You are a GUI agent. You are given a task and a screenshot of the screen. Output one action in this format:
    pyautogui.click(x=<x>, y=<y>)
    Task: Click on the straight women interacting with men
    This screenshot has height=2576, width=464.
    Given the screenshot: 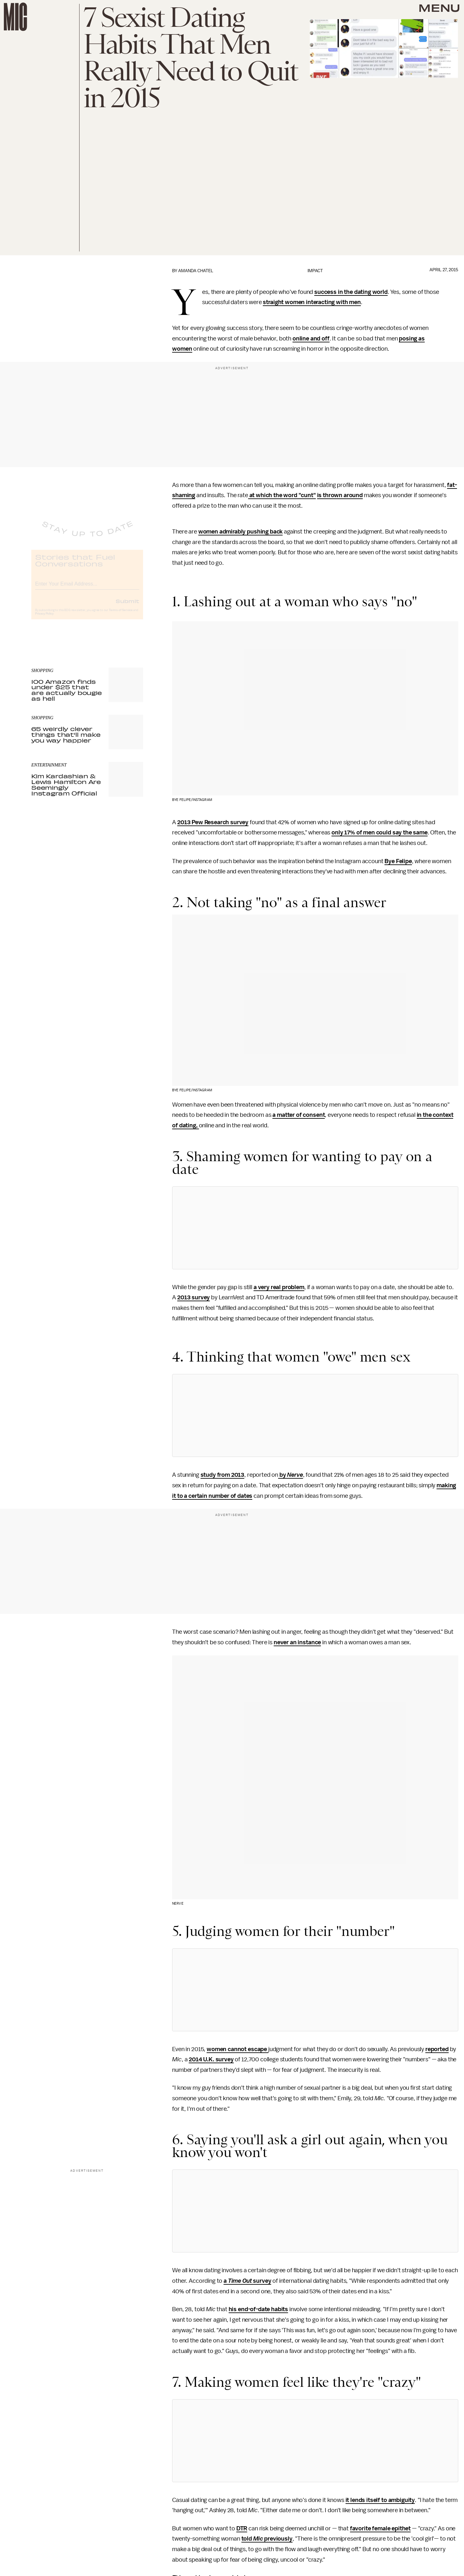 What is the action you would take?
    pyautogui.click(x=312, y=302)
    